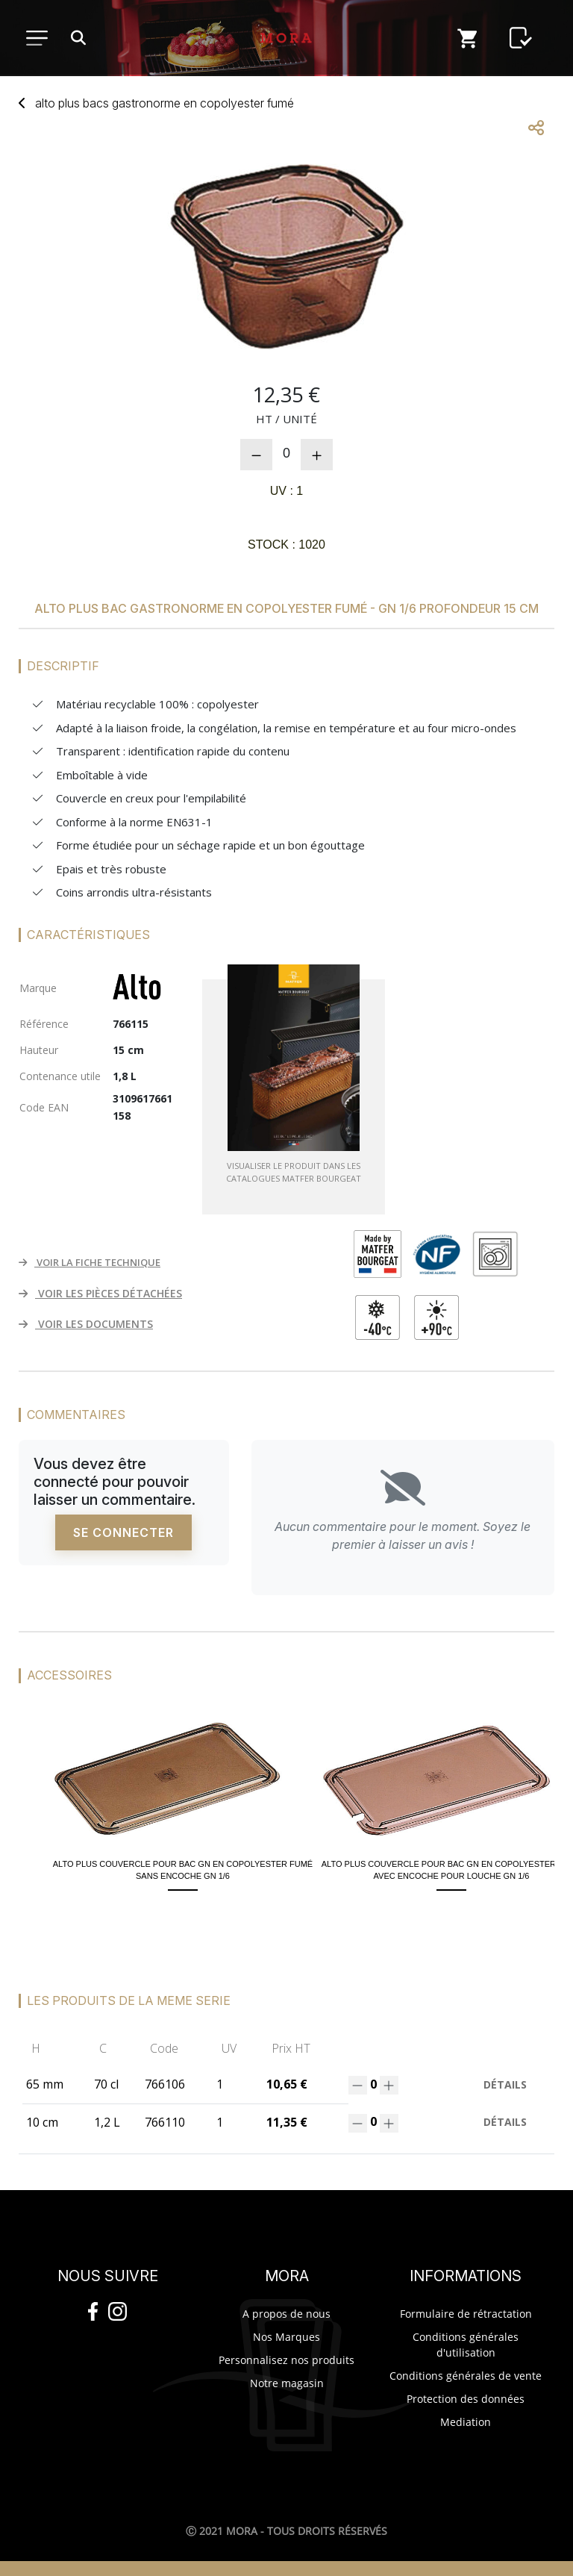  I want to click on Nos Marques, so click(286, 2337).